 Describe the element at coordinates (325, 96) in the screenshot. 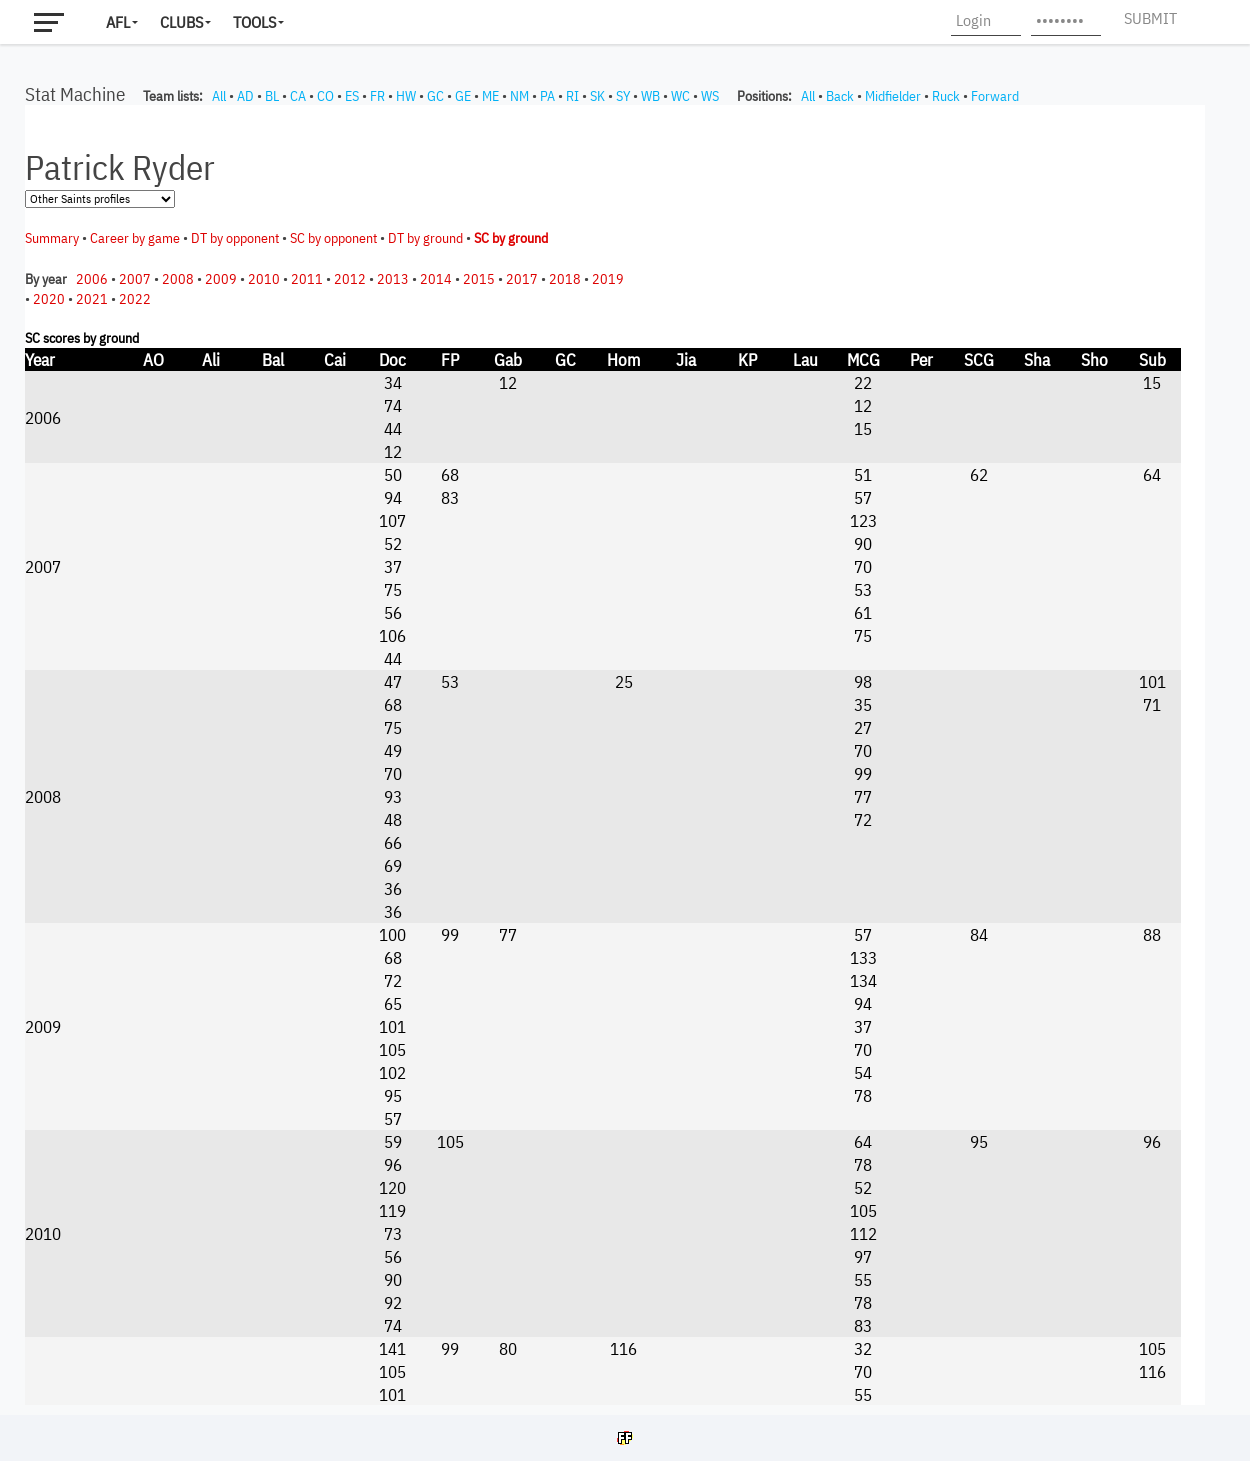

I see `CO` at that location.